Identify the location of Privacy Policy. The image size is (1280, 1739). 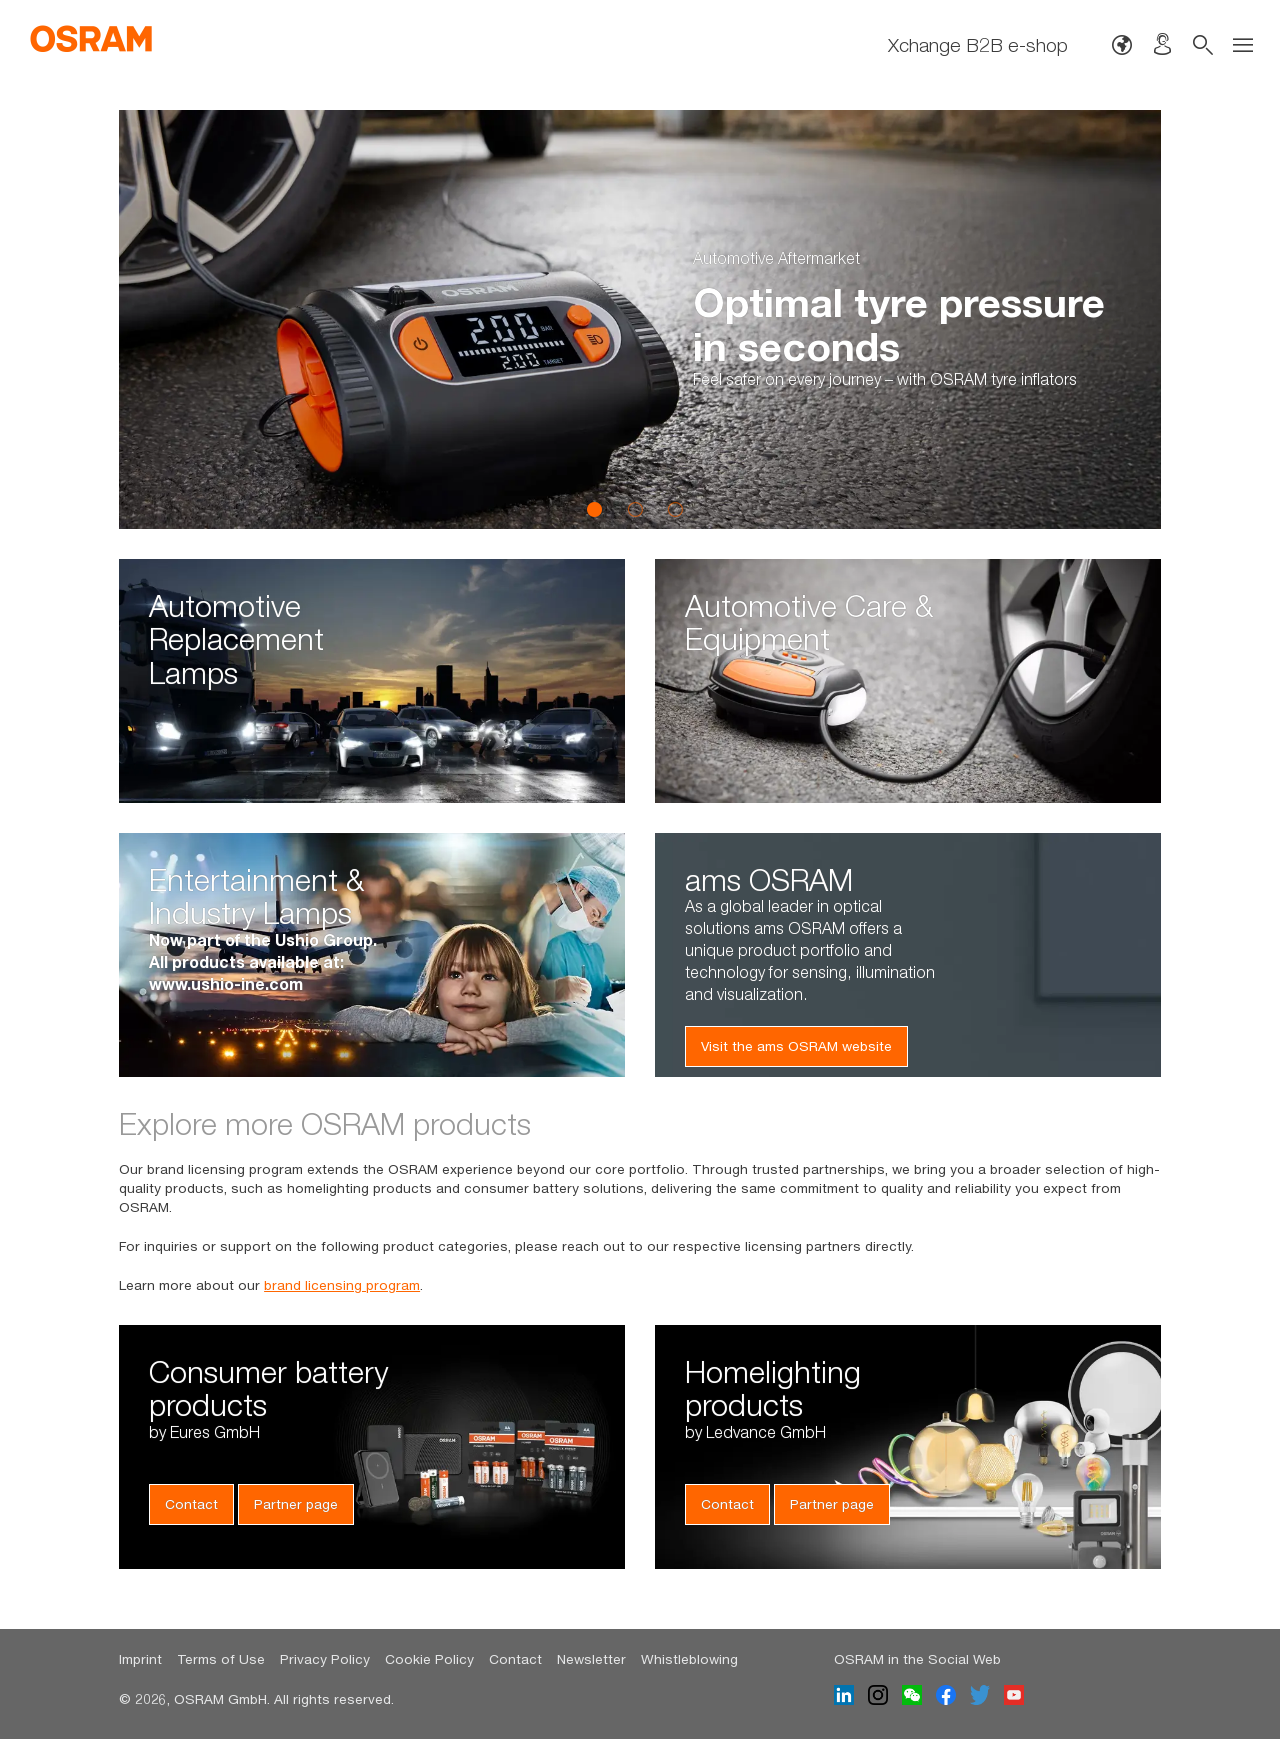
(325, 1659).